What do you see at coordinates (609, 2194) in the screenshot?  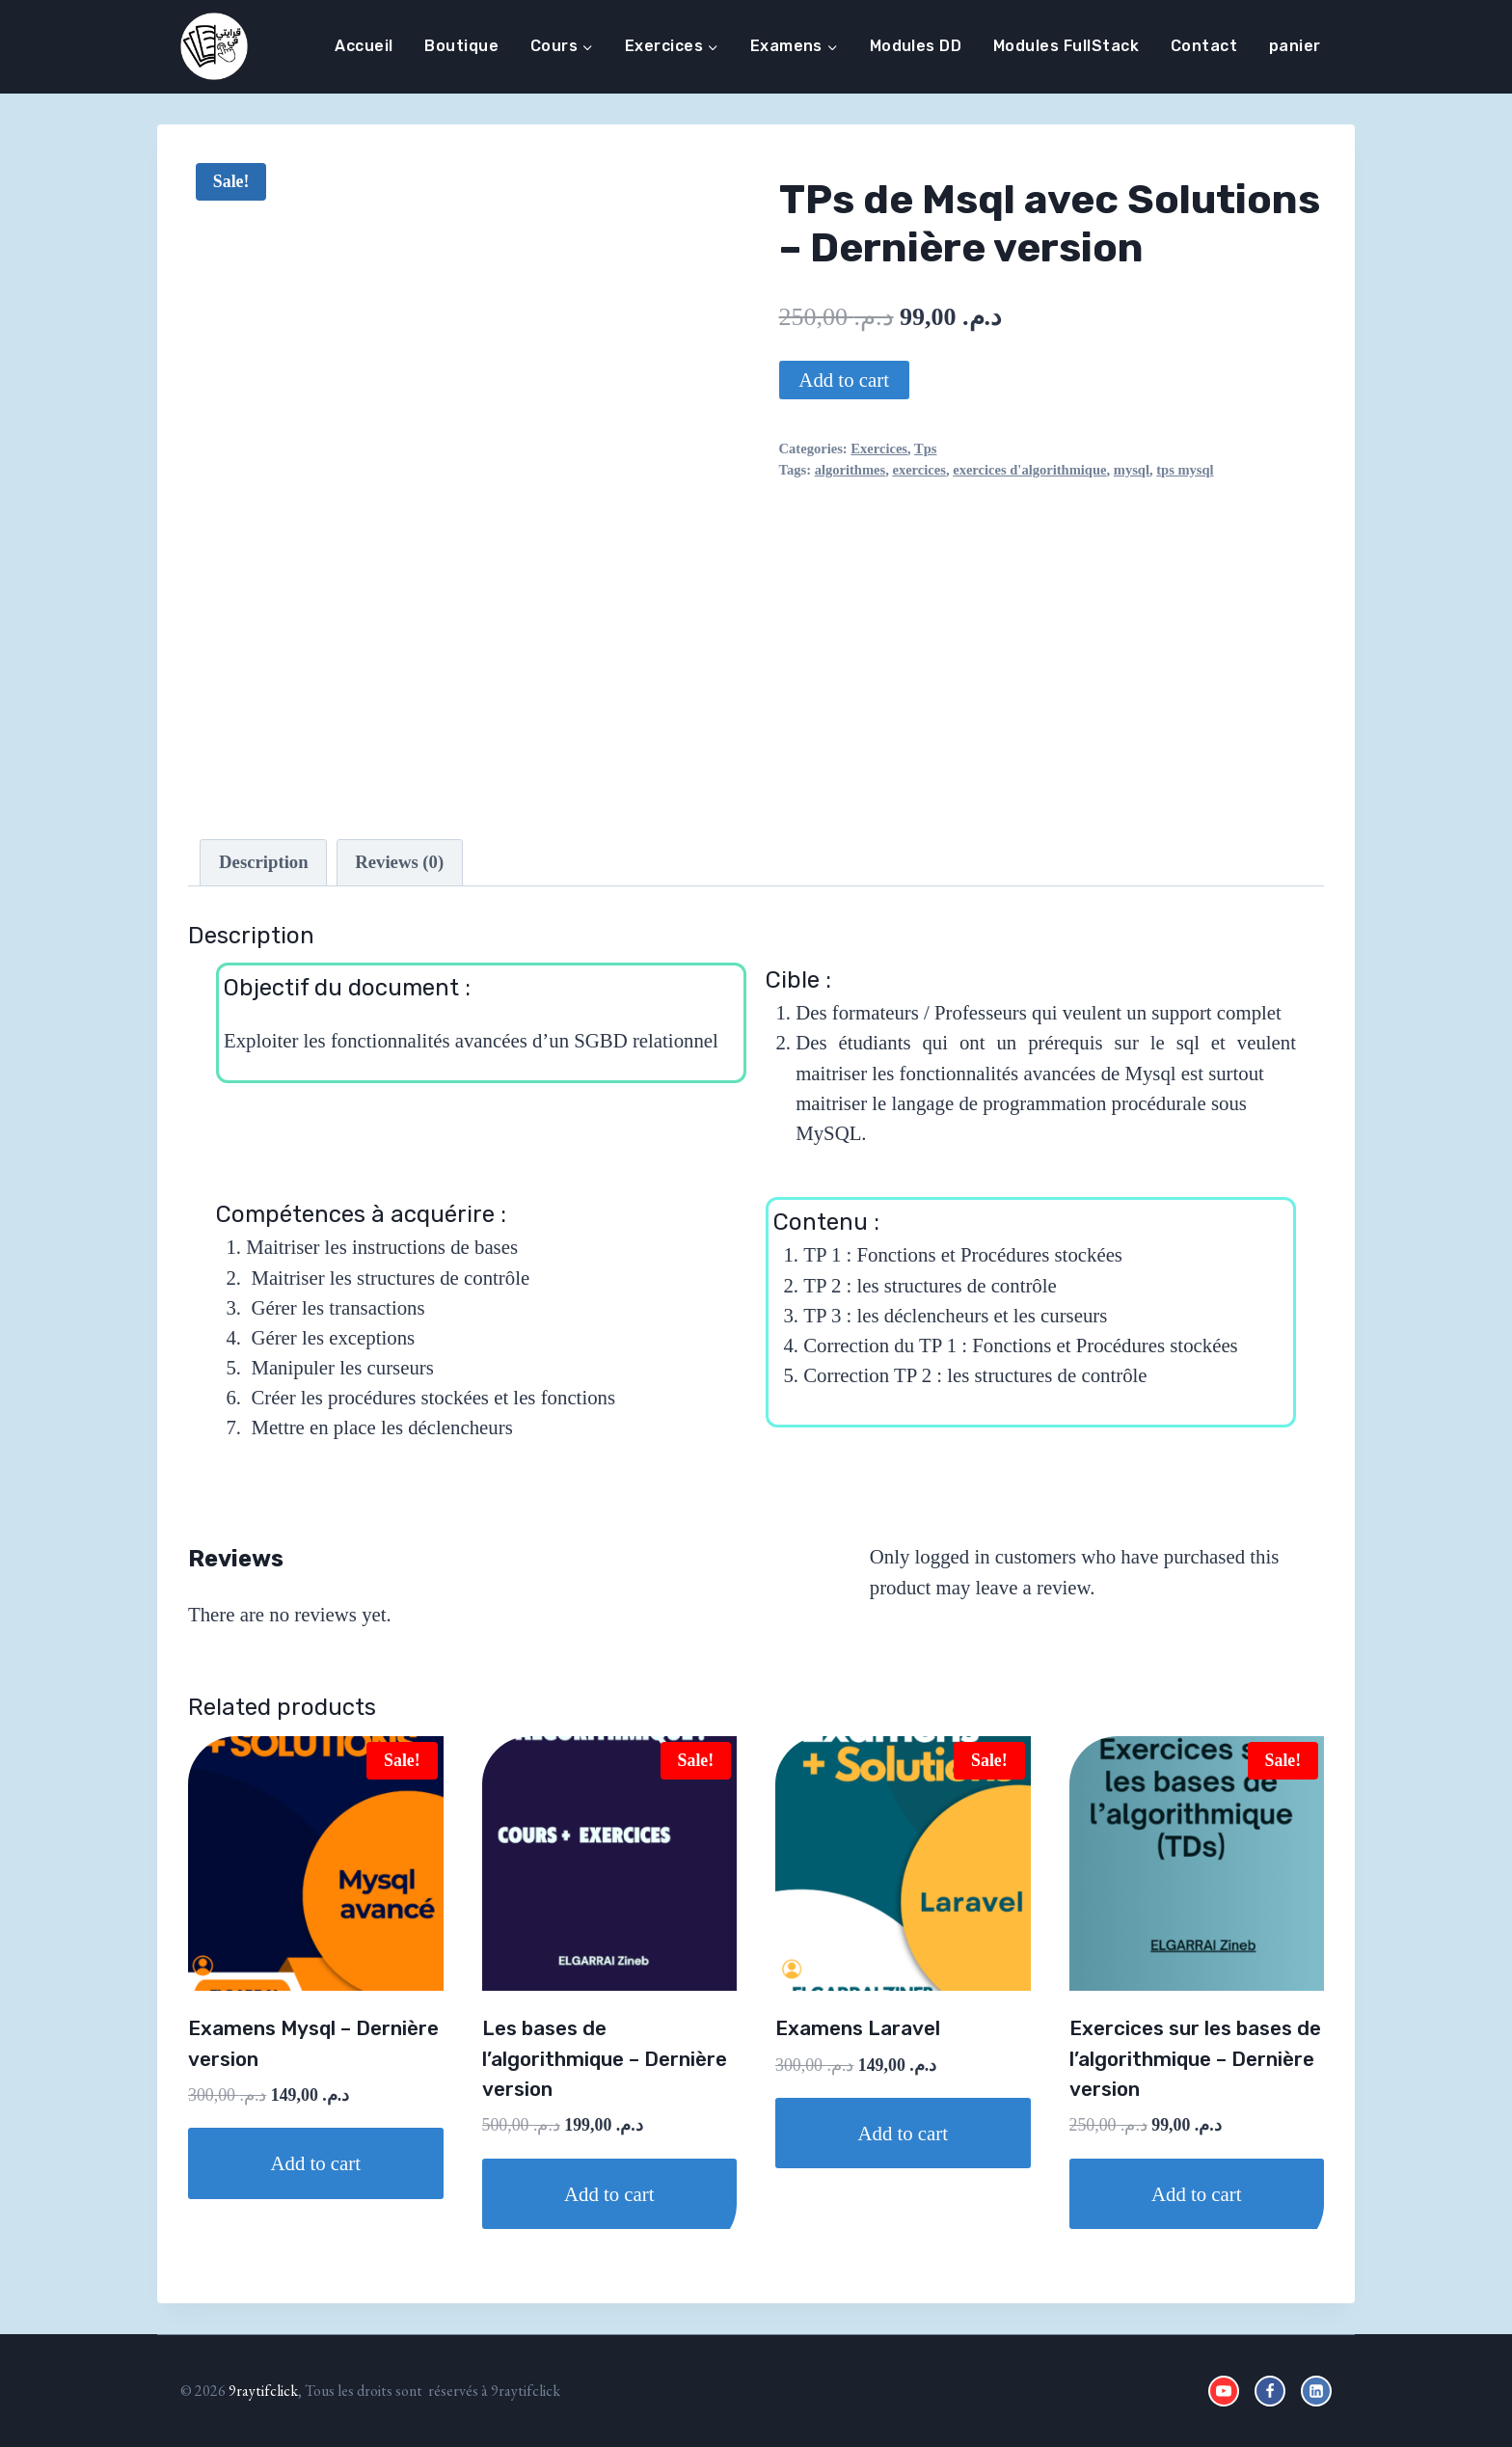 I see `Add to cart [Add to cart: “Les bases de l'algorithmique - Dernière version”]` at bounding box center [609, 2194].